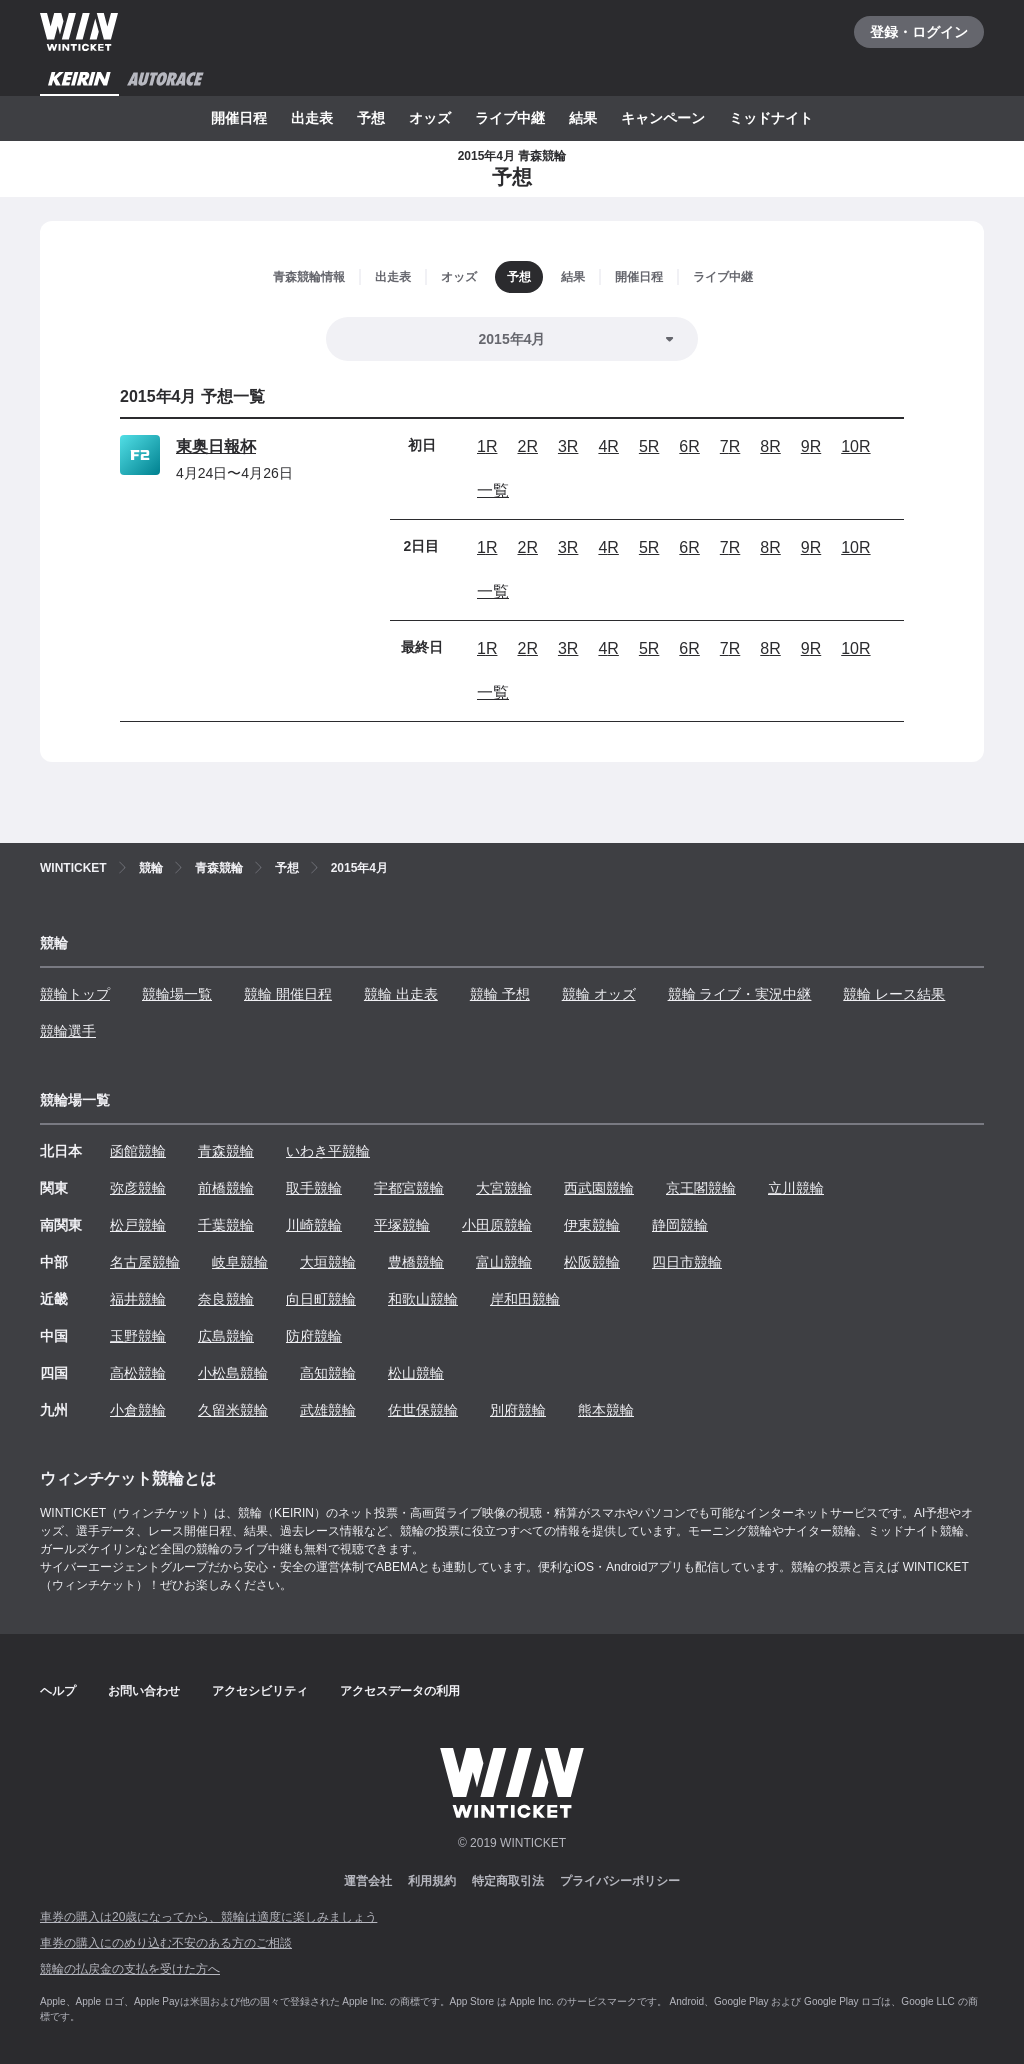 This screenshot has width=1024, height=2064. Describe the element at coordinates (680, 1225) in the screenshot. I see `静岡競輪` at that location.